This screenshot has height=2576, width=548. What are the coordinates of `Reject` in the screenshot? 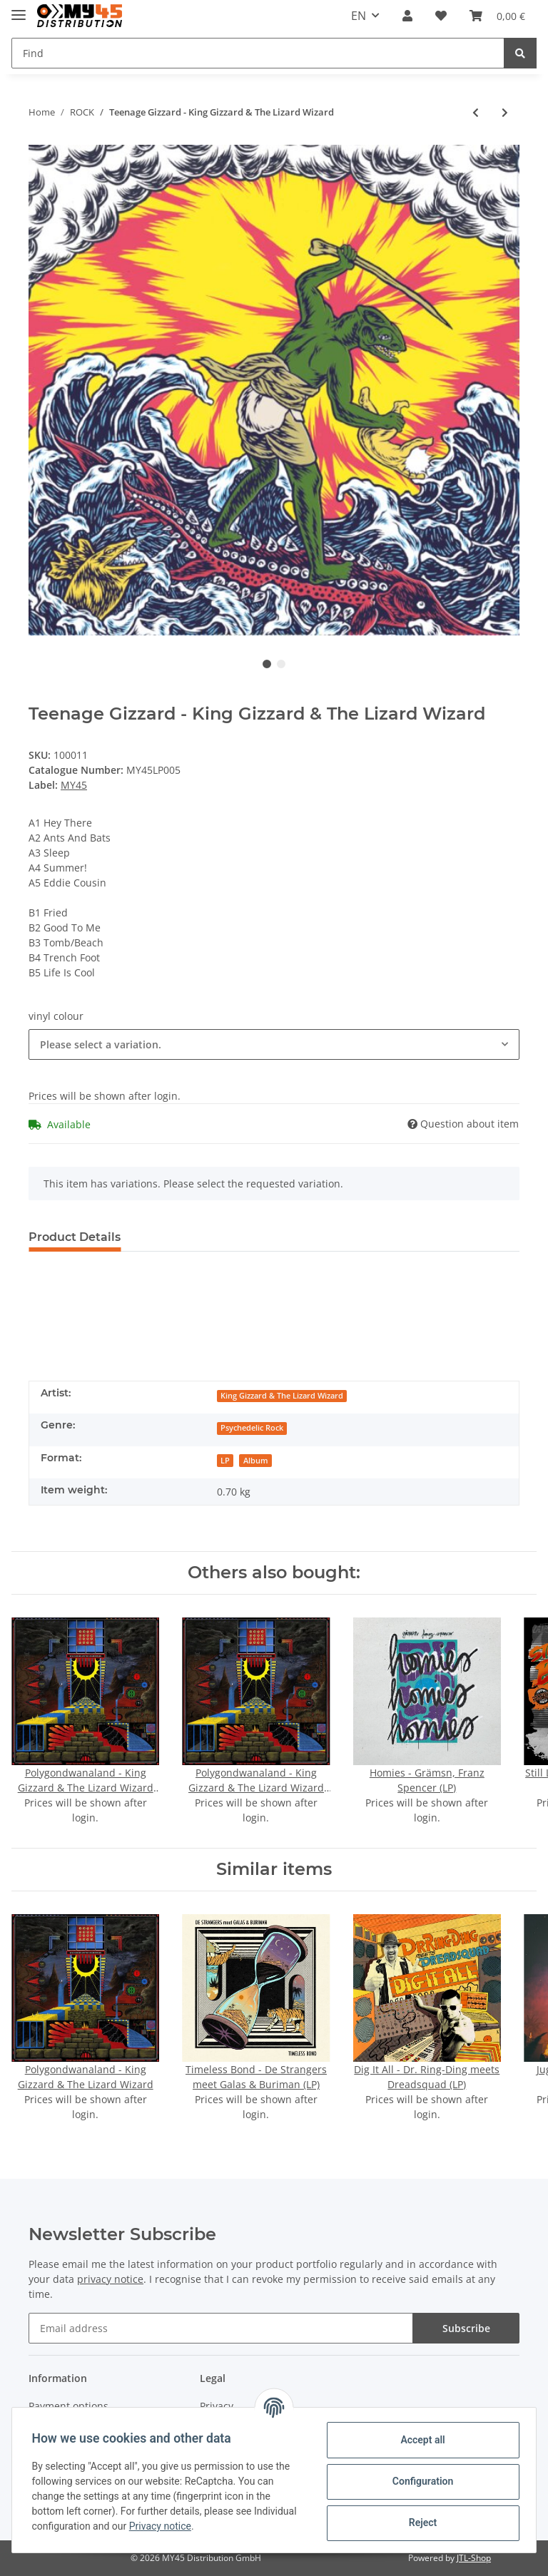 It's located at (419, 2522).